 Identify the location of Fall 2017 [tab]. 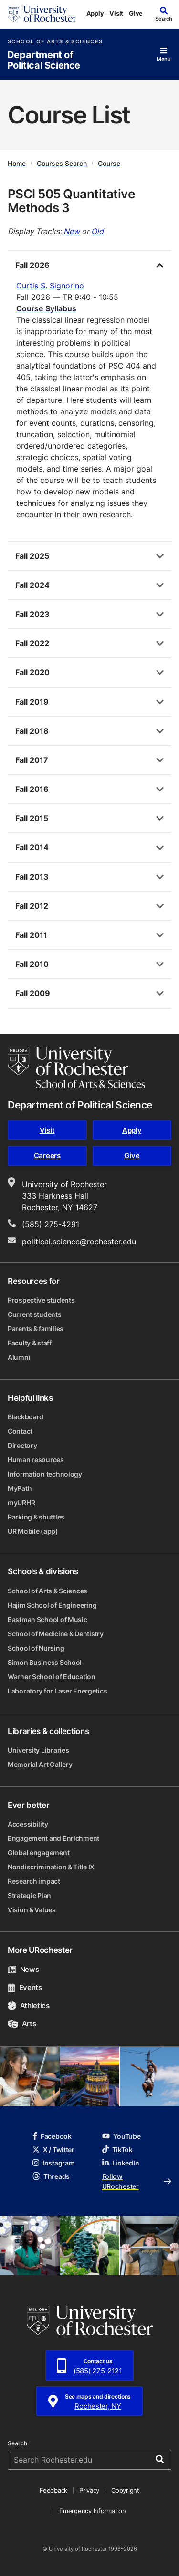
(31, 760).